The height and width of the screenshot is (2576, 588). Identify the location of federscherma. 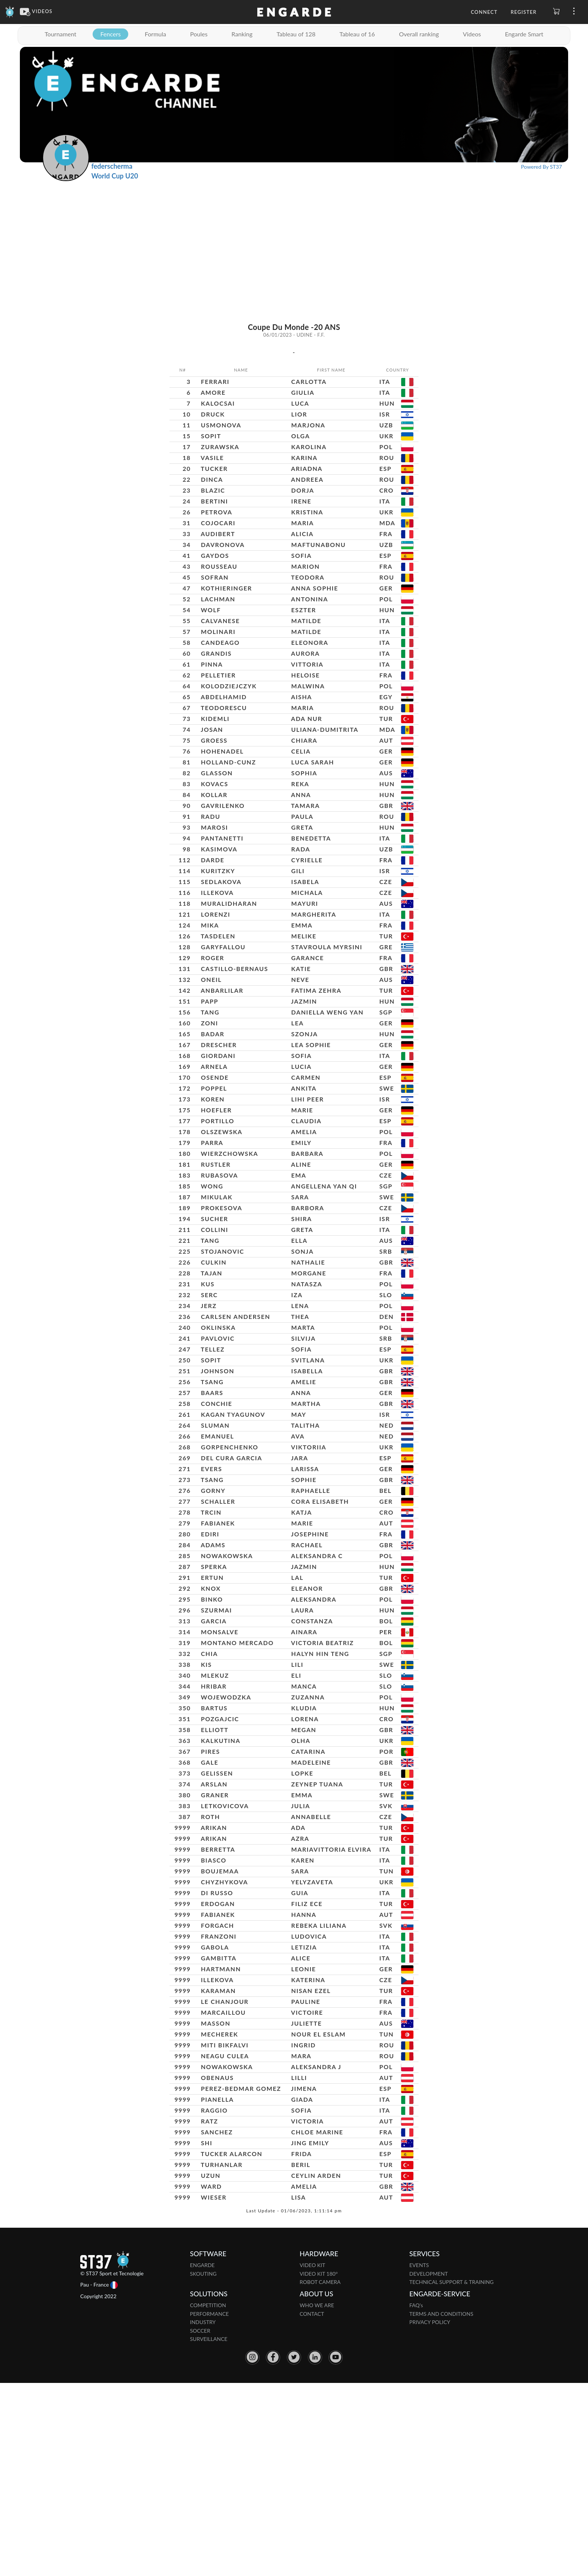
(111, 166).